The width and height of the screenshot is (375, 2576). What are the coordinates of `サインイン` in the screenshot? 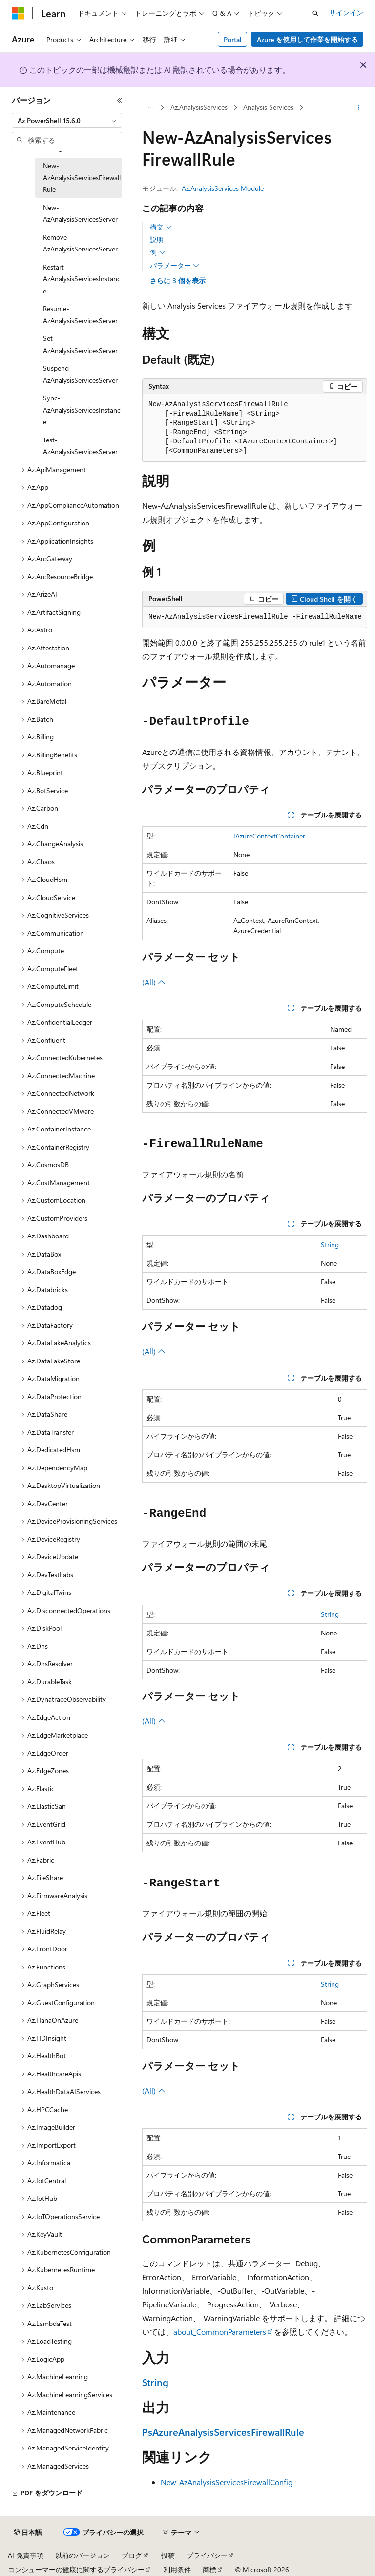 It's located at (346, 12).